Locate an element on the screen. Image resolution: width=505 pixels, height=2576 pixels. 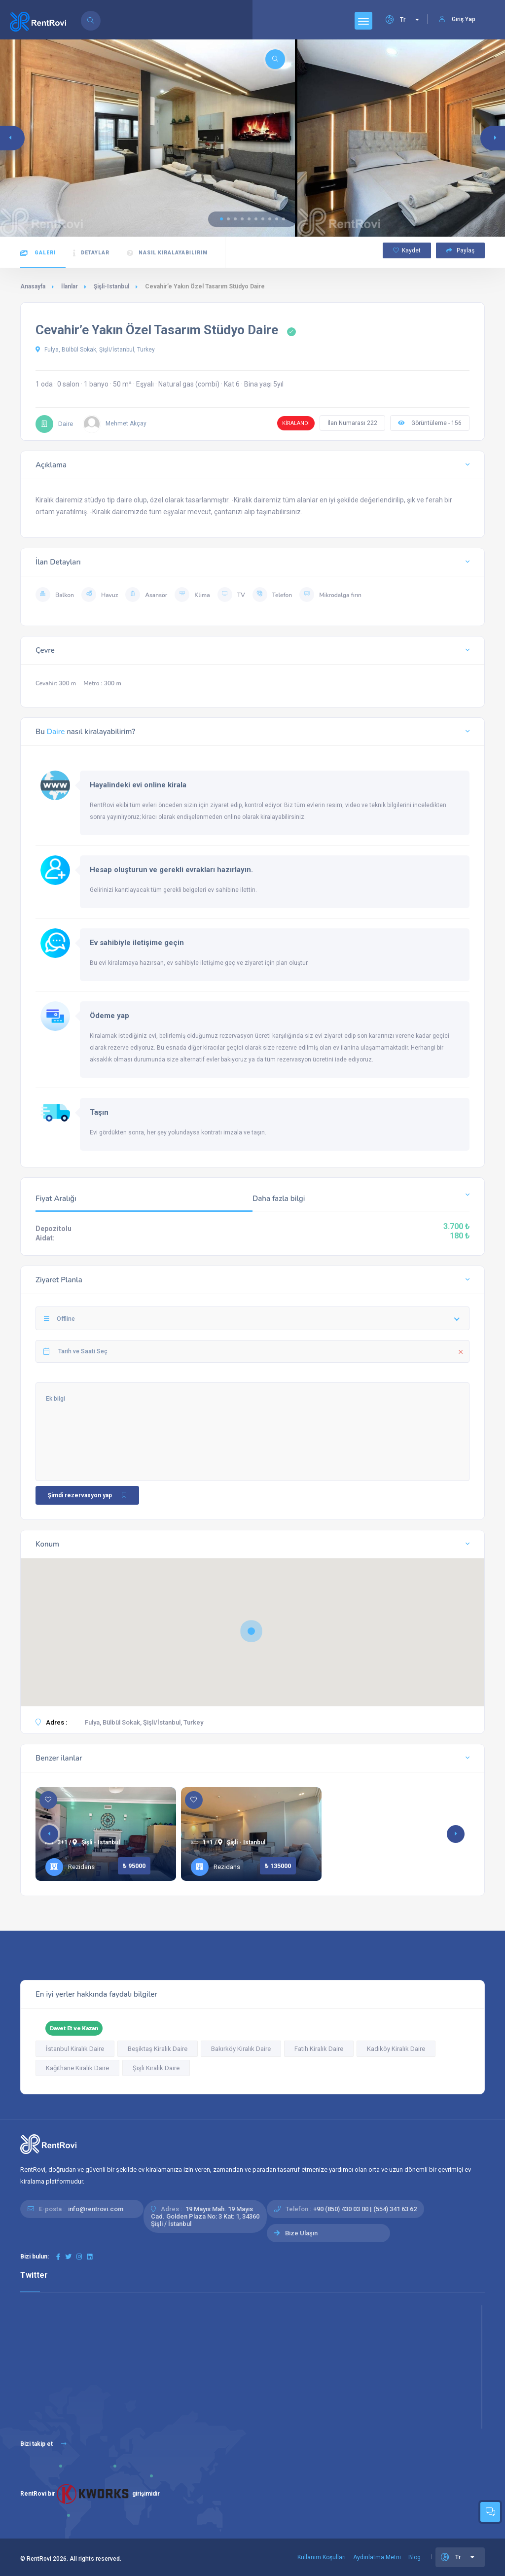
Ödeme yap is located at coordinates (109, 1015).